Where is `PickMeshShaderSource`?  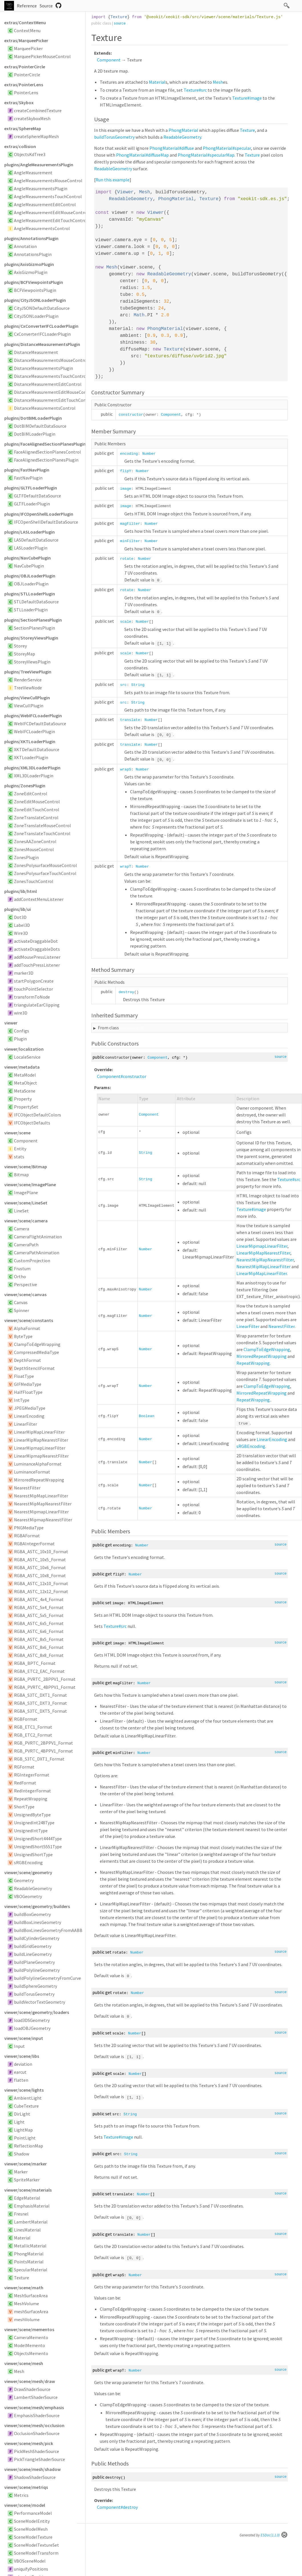
PickMeshShaderSource is located at coordinates (36, 2451).